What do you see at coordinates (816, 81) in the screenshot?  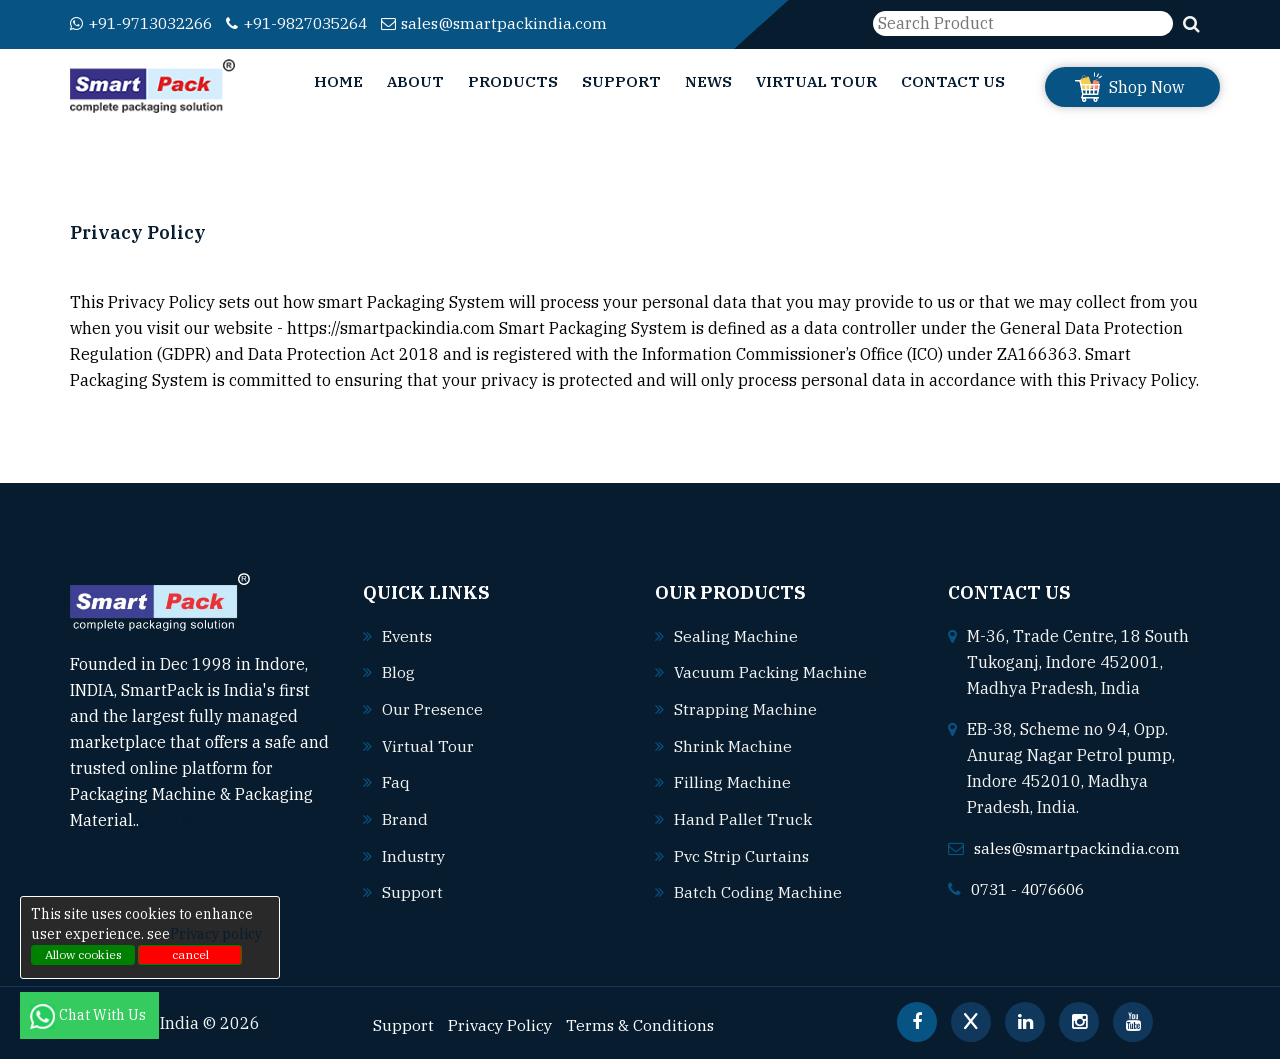 I see `Virtual Tour` at bounding box center [816, 81].